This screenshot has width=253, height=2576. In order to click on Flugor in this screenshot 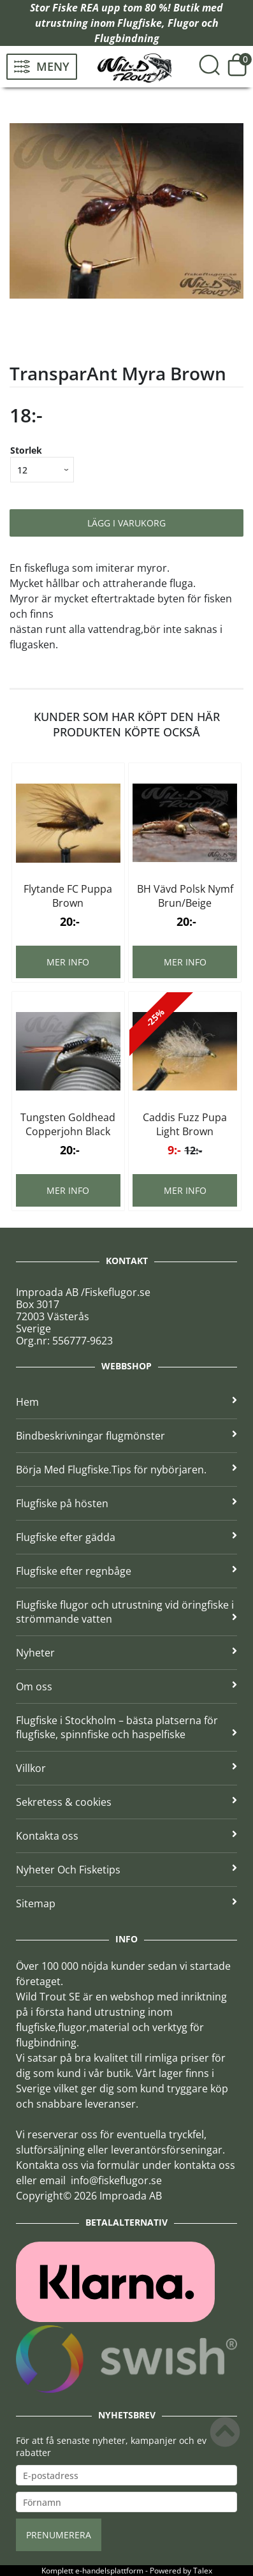, I will do `click(183, 23)`.